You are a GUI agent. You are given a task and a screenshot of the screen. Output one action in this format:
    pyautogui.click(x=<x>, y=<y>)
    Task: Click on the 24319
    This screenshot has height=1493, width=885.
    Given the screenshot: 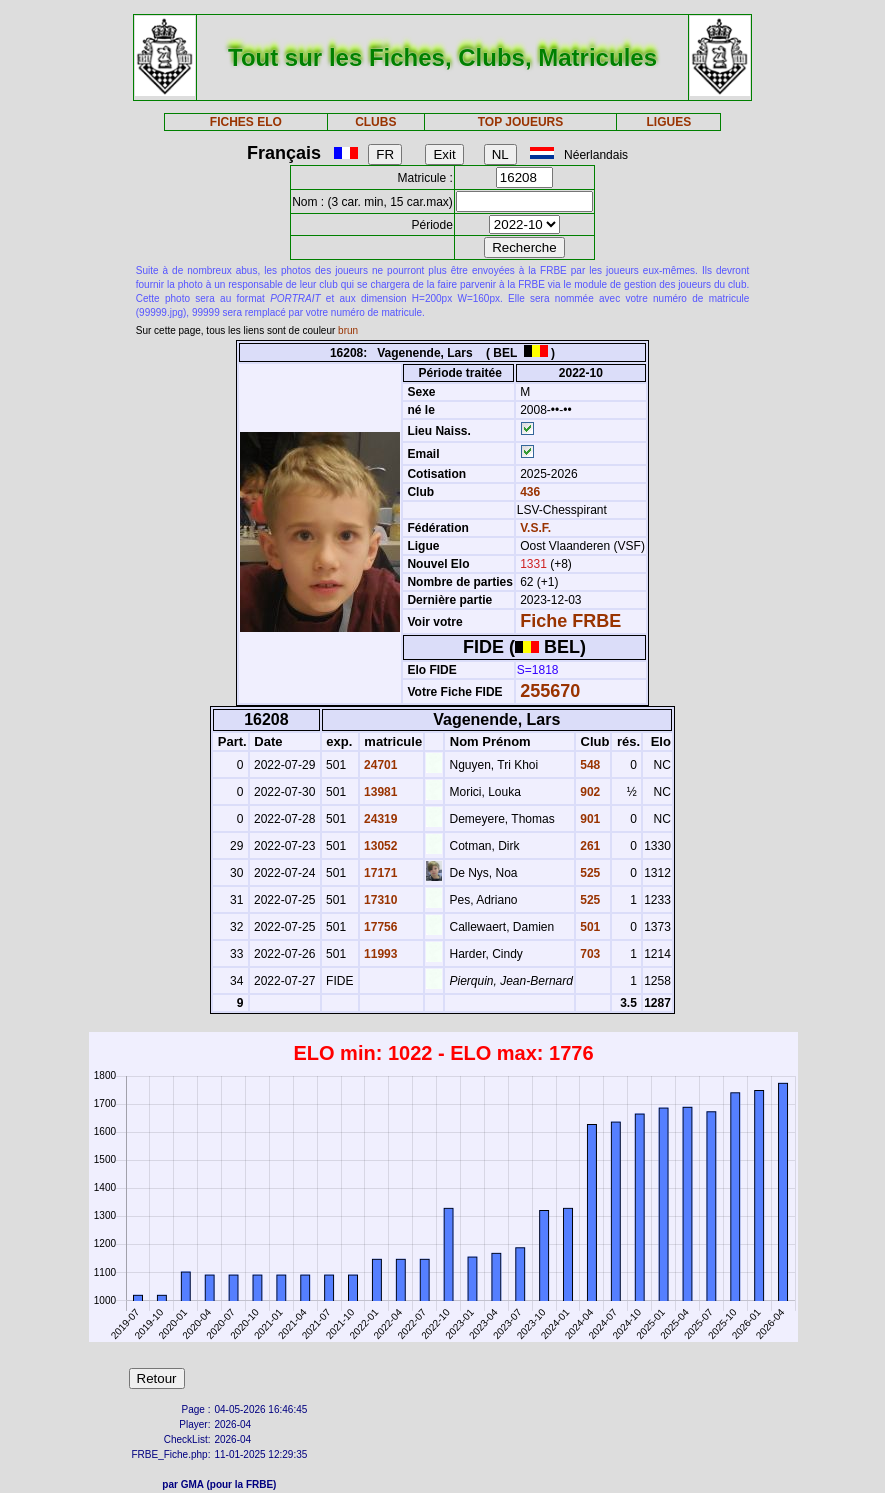 What is the action you would take?
    pyautogui.click(x=379, y=819)
    